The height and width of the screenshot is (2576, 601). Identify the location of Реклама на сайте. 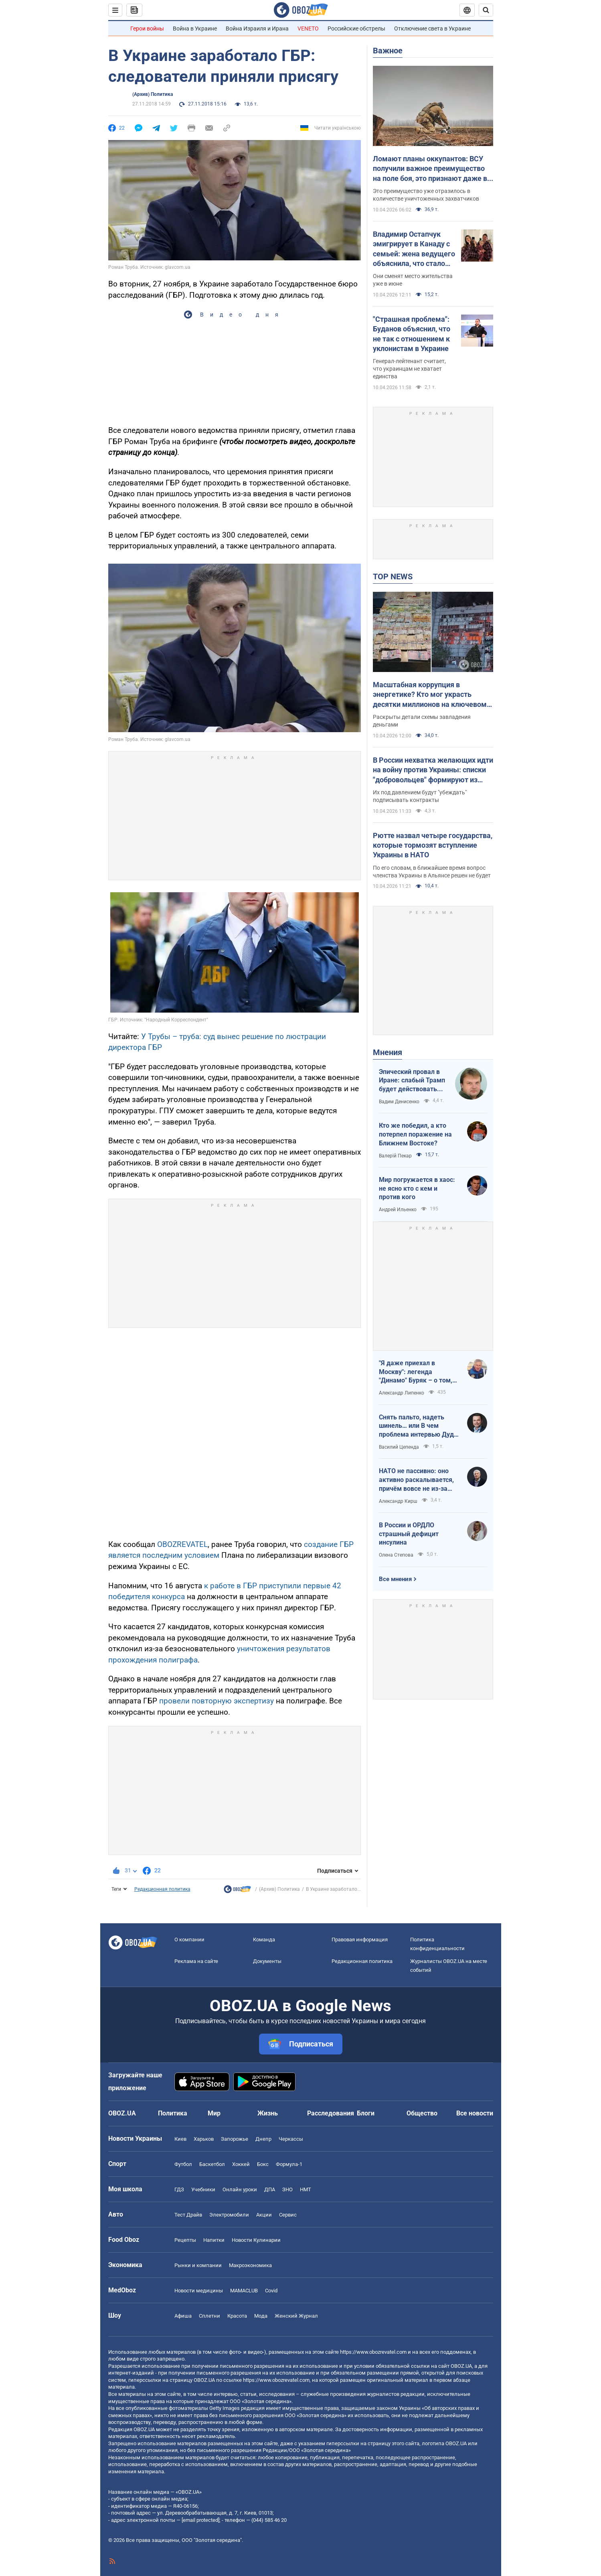
(196, 1961).